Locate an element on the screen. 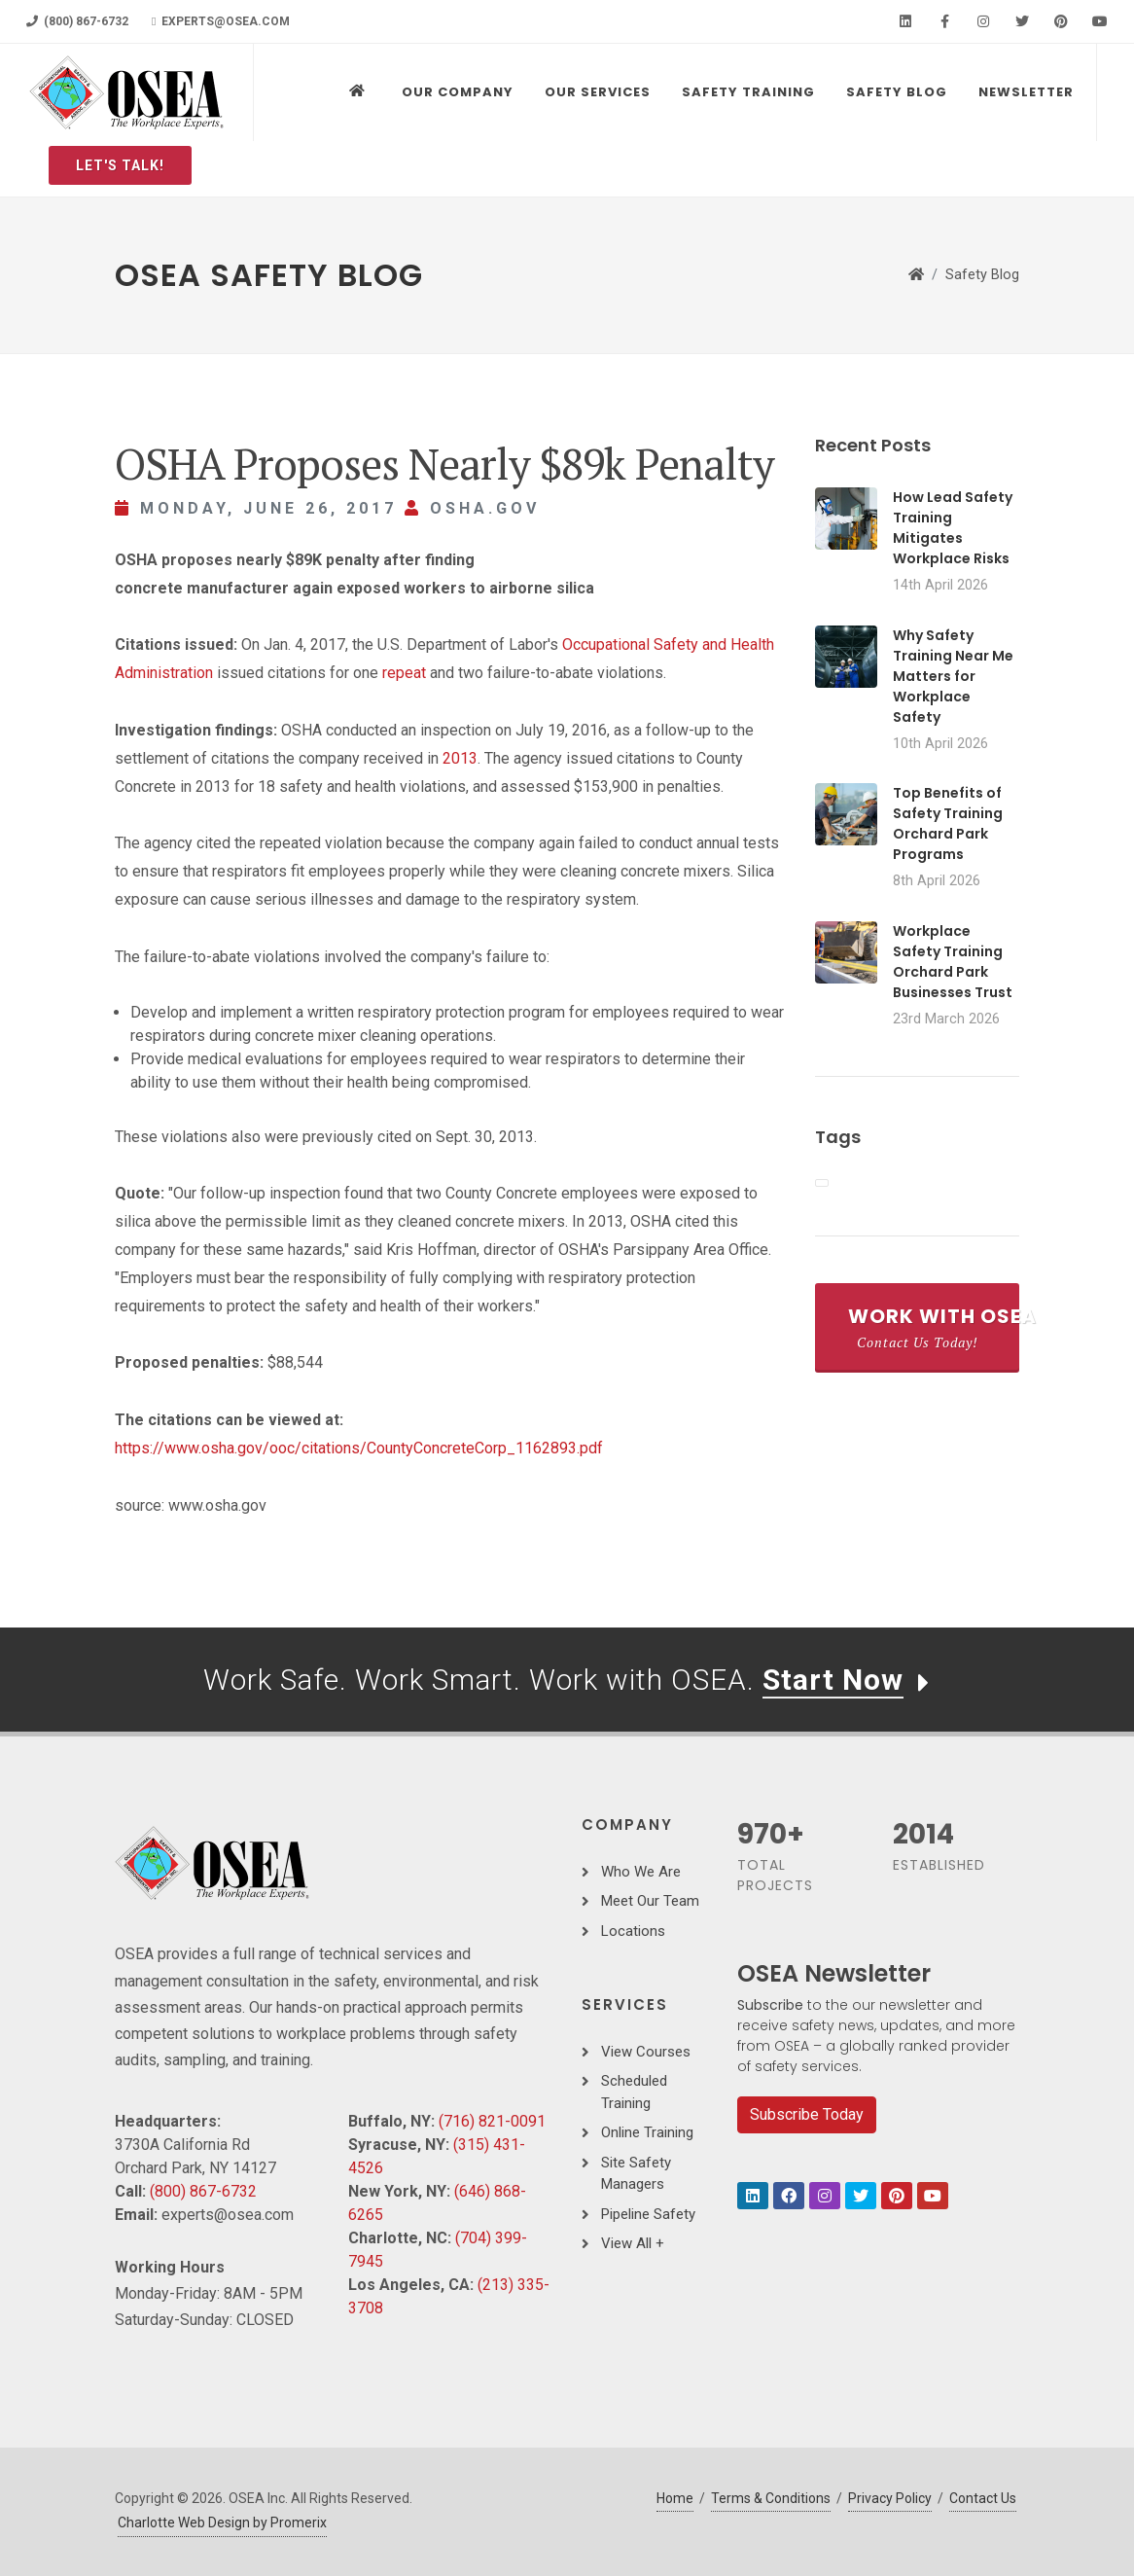 This screenshot has width=1134, height=2576. Pipeline Safety is located at coordinates (648, 2214).